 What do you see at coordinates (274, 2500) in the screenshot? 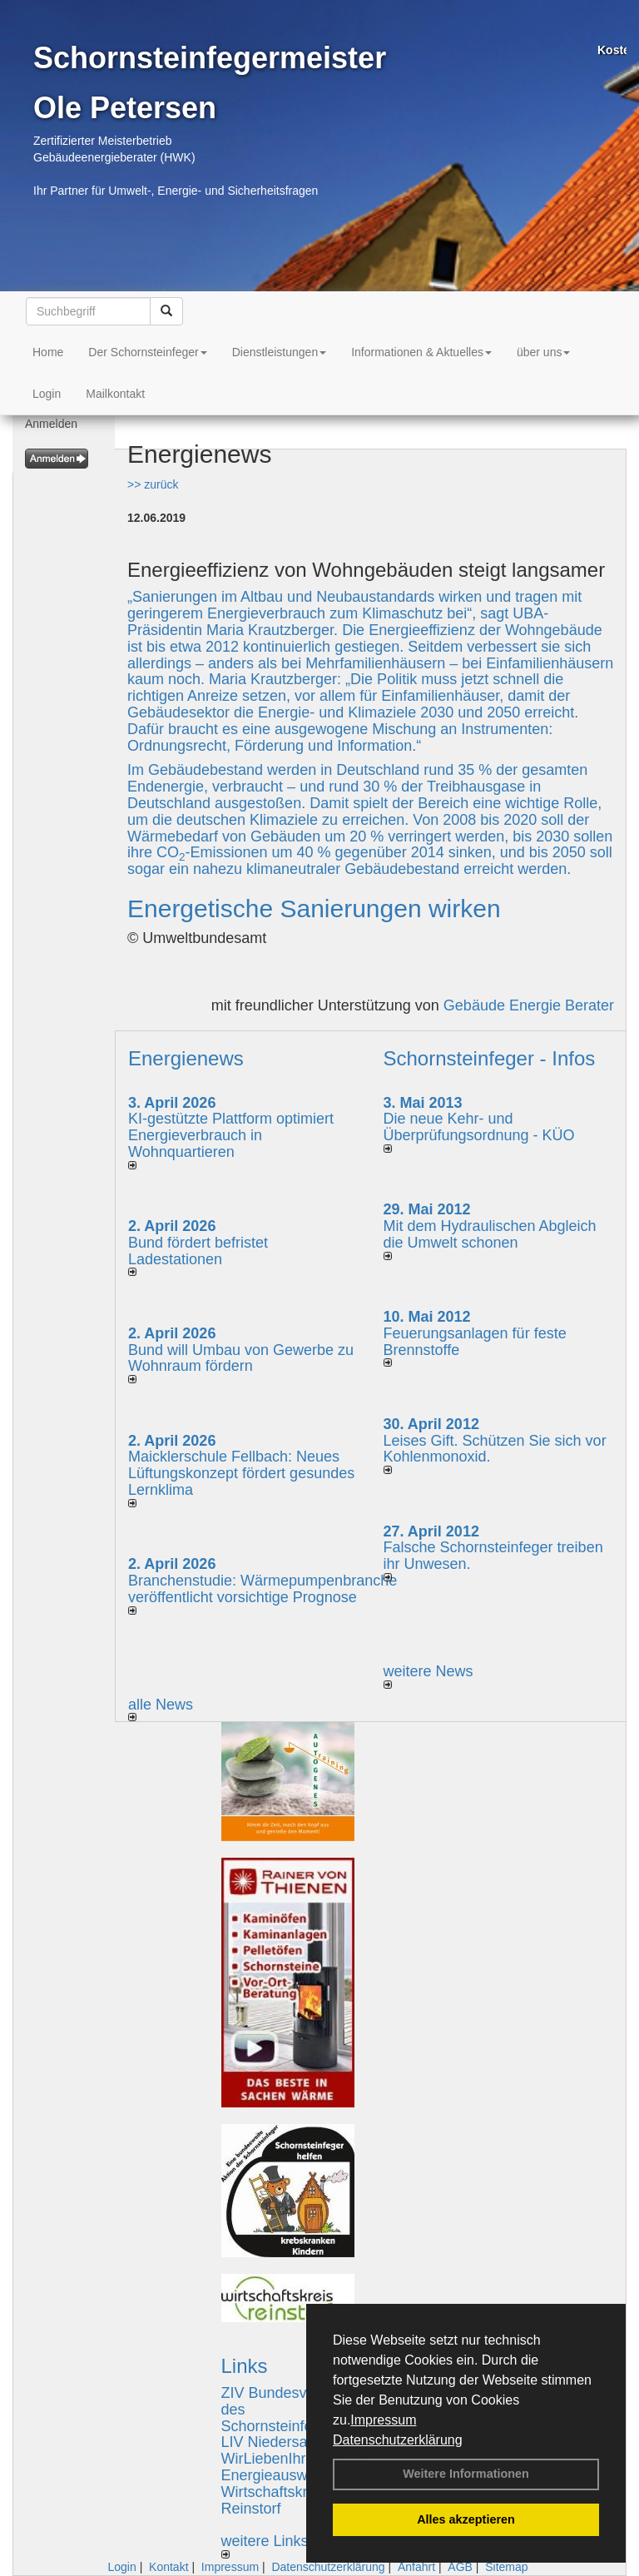
I see `Wirtschaftskreis Reinstorf` at bounding box center [274, 2500].